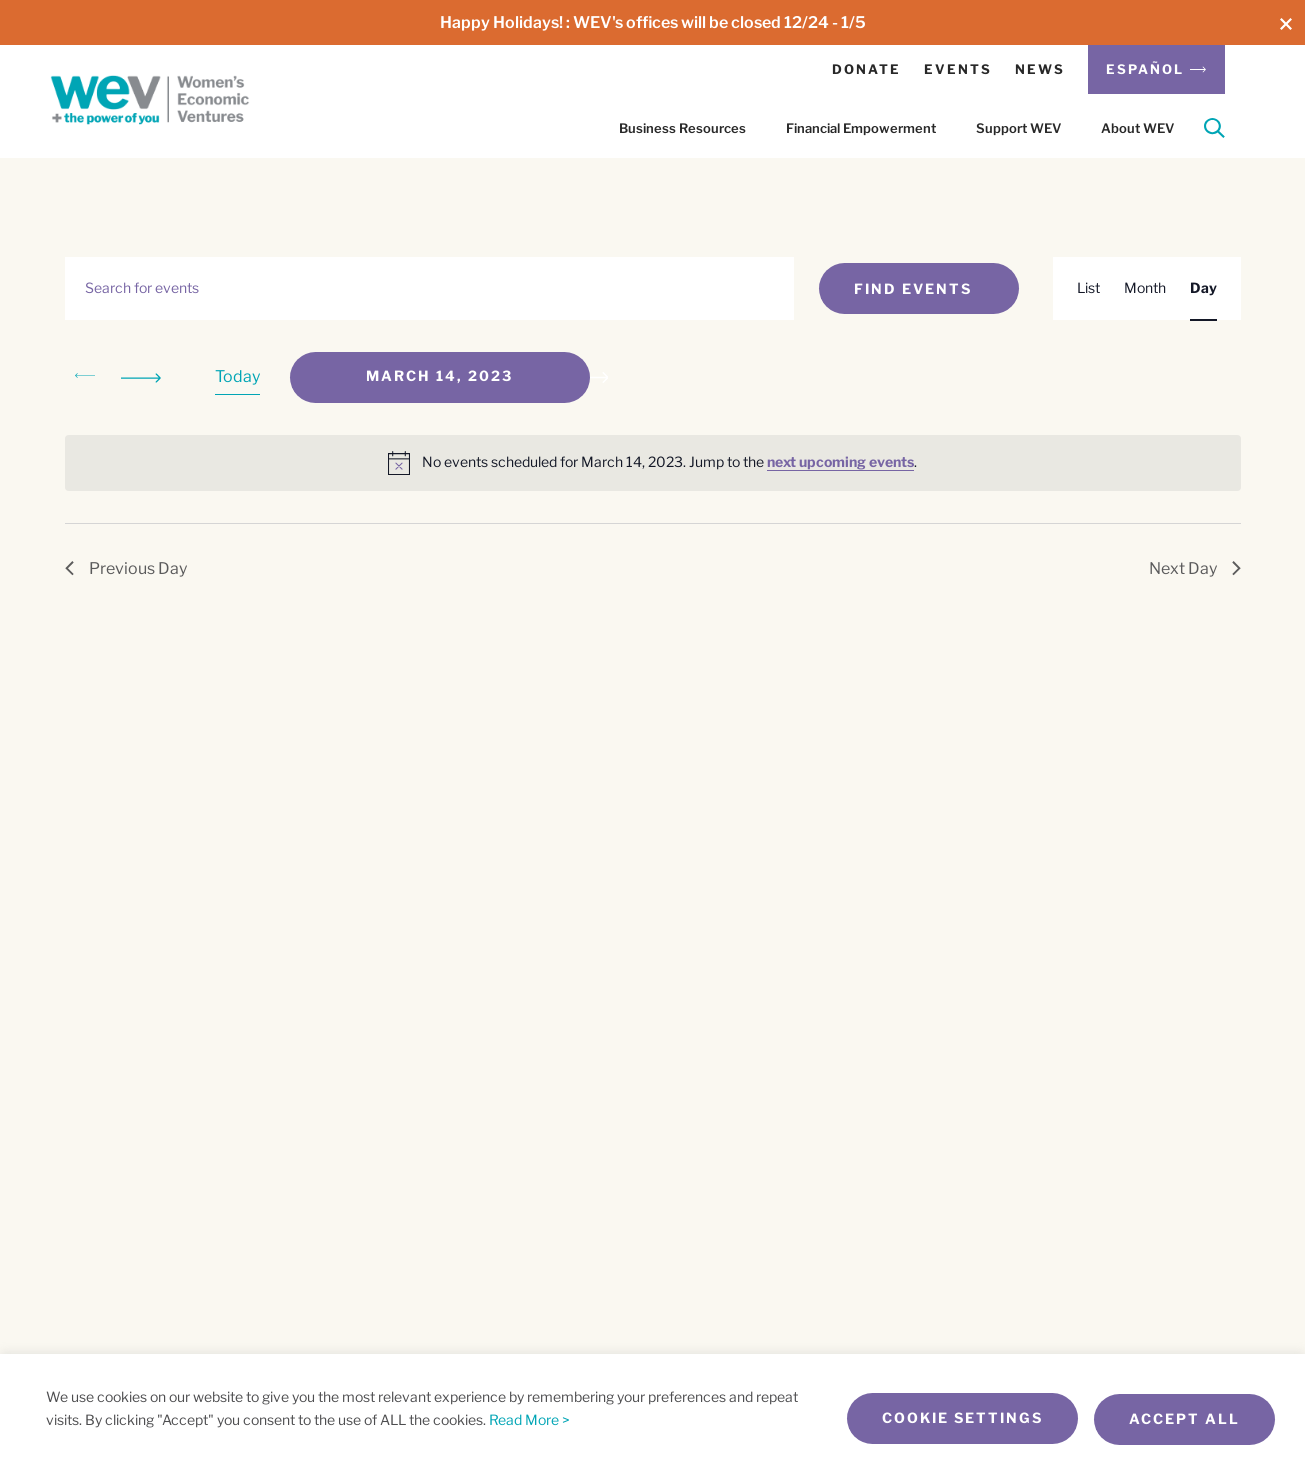 This screenshot has height=1463, width=1305. What do you see at coordinates (529, 1420) in the screenshot?
I see `Read More >` at bounding box center [529, 1420].